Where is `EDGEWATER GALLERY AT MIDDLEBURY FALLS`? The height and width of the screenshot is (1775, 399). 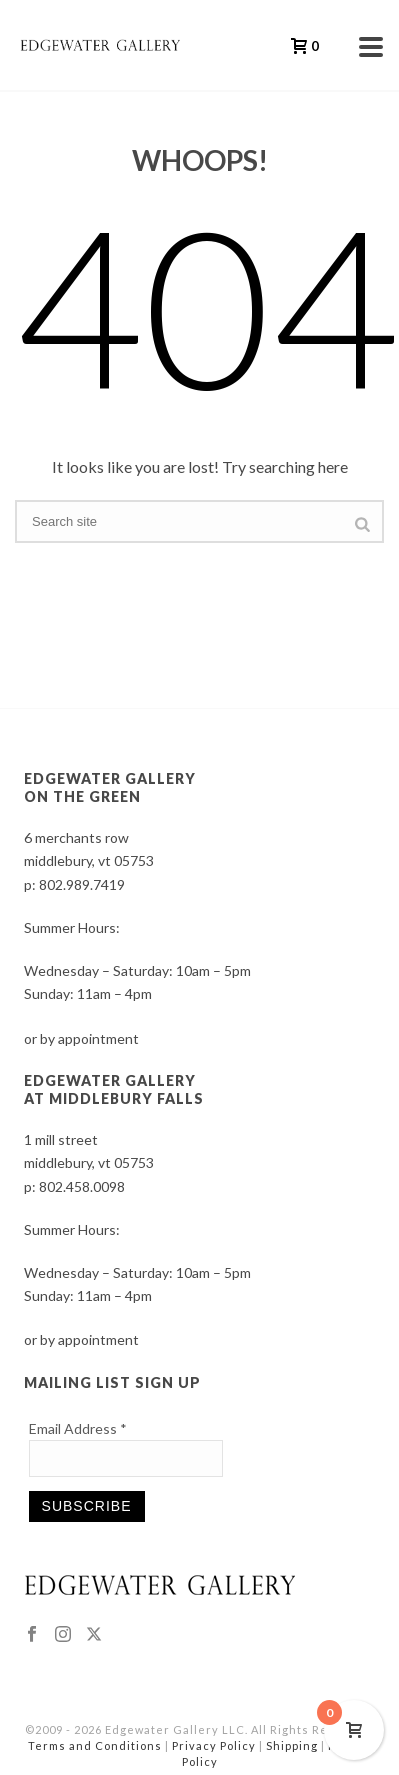
EDGEWATER GALLERY AT MIDDLEBURY FALLS is located at coordinates (114, 1089).